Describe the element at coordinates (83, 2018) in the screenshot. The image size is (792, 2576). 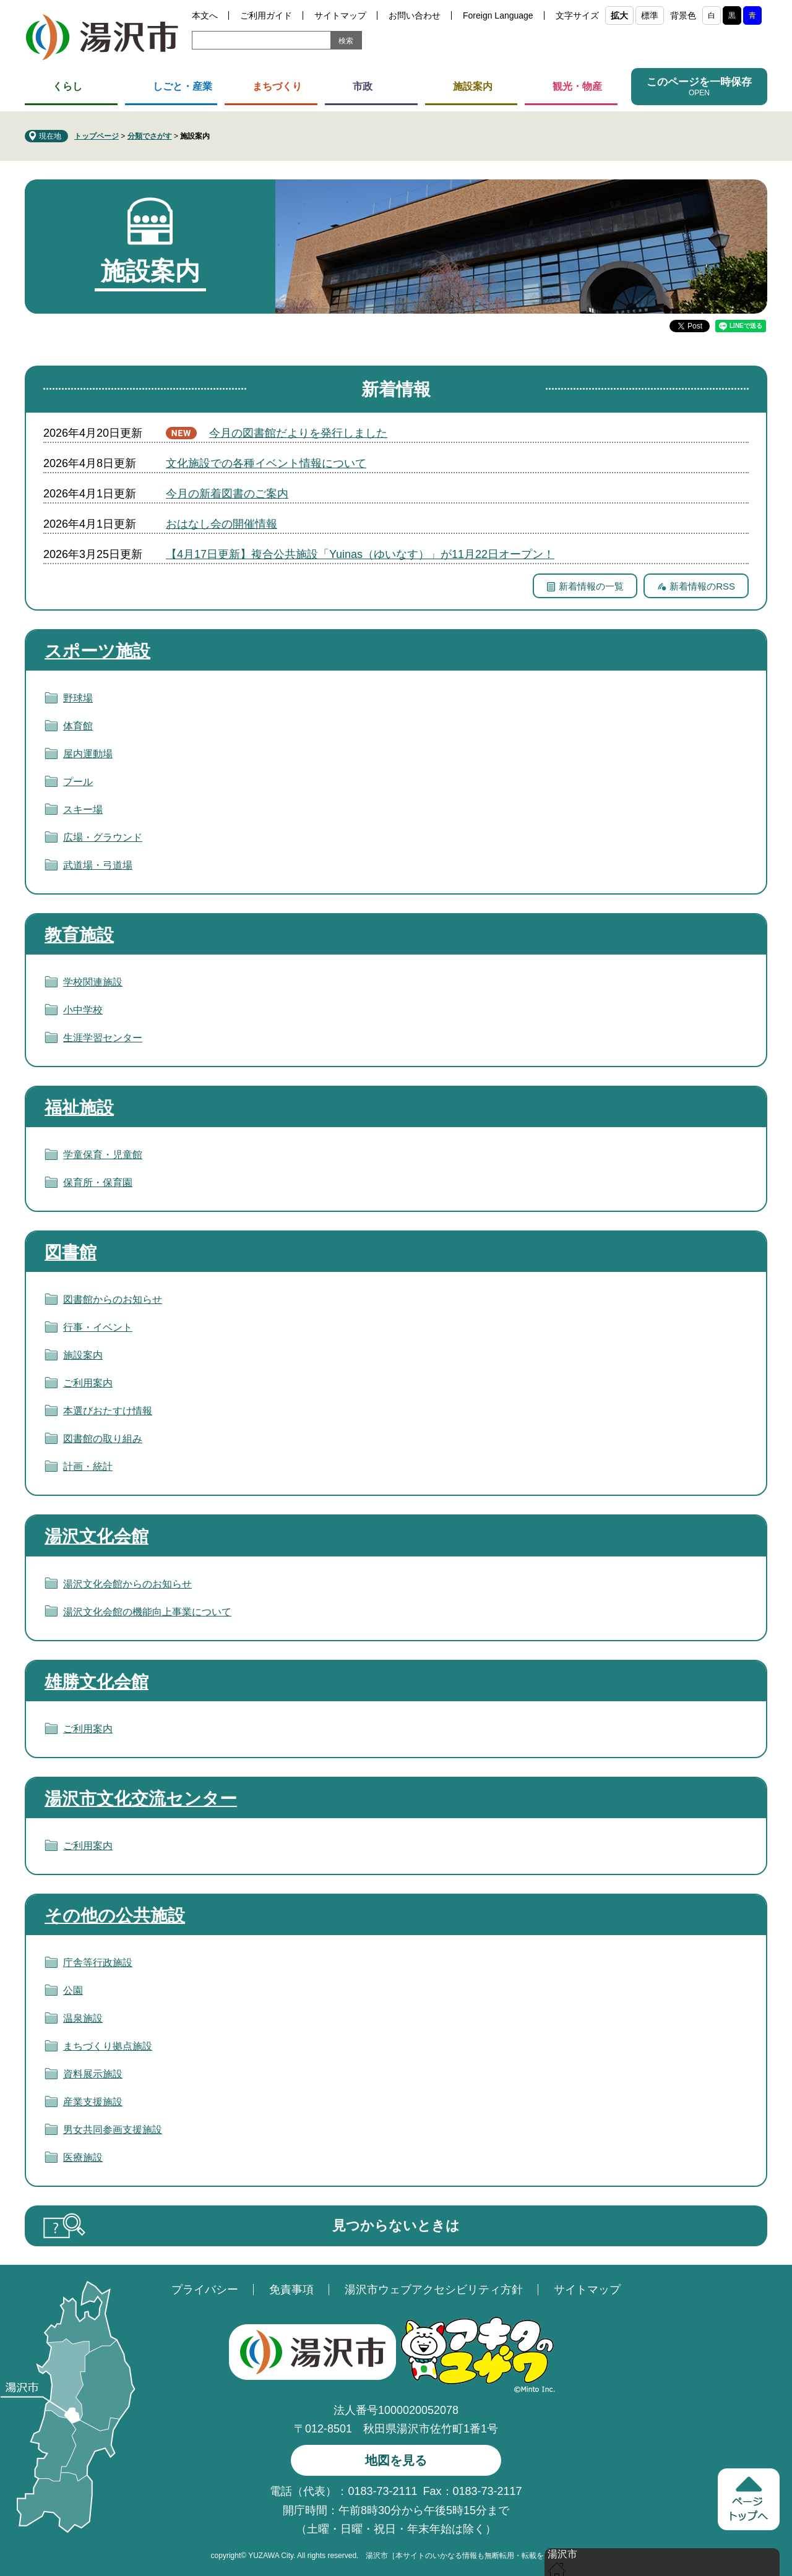
I see `温泉施設` at that location.